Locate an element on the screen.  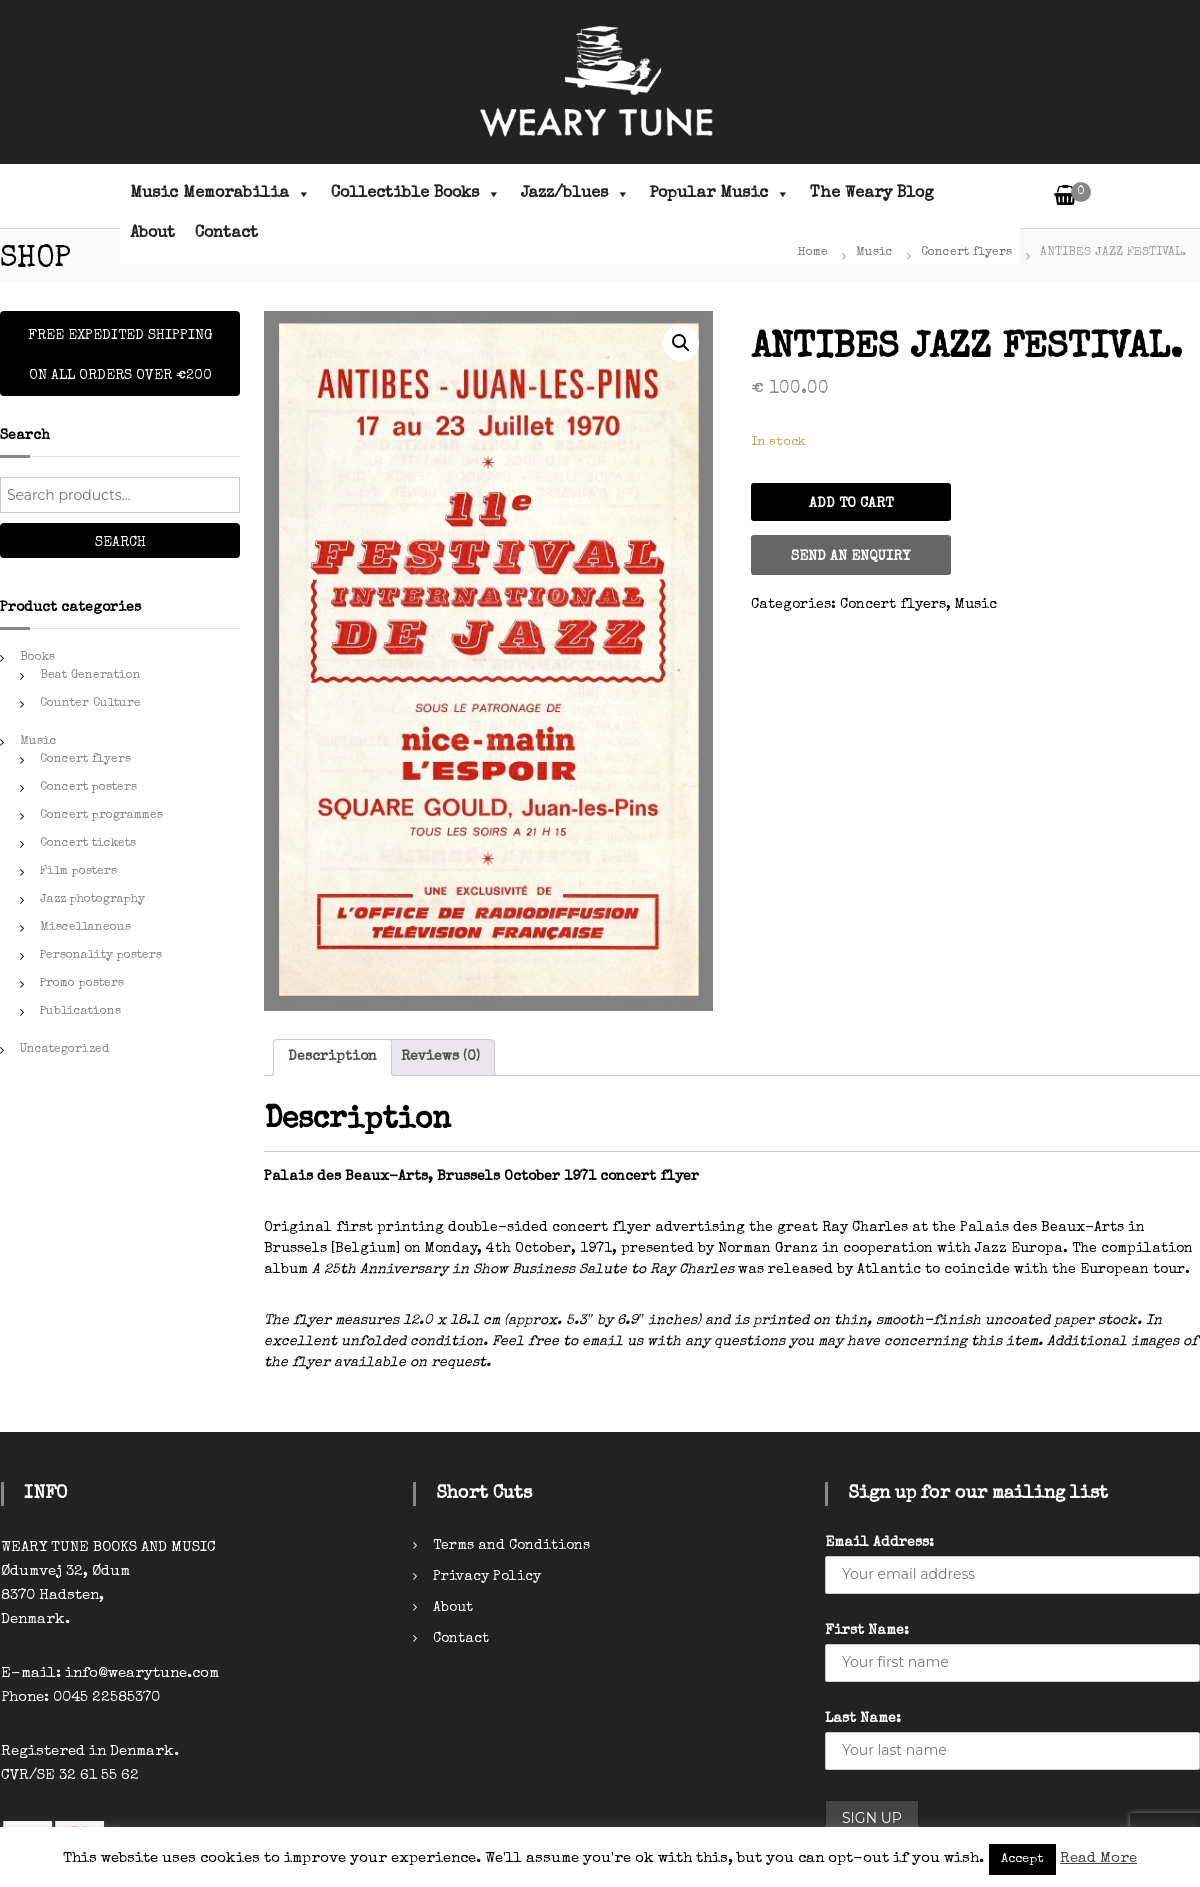
Books is located at coordinates (37, 658).